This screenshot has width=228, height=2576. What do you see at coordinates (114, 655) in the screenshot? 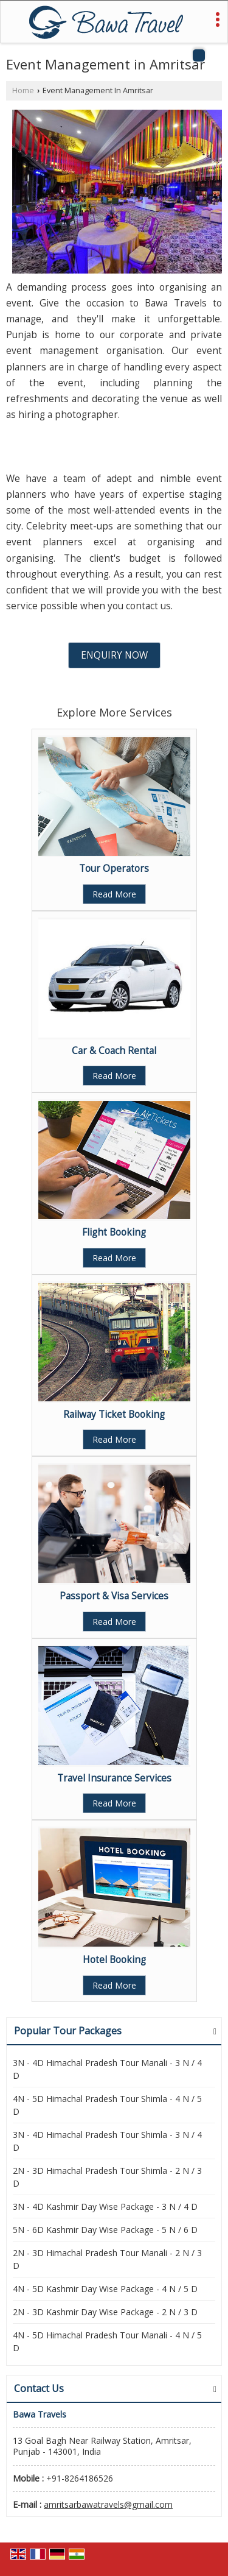
I see `Enquiry Now` at bounding box center [114, 655].